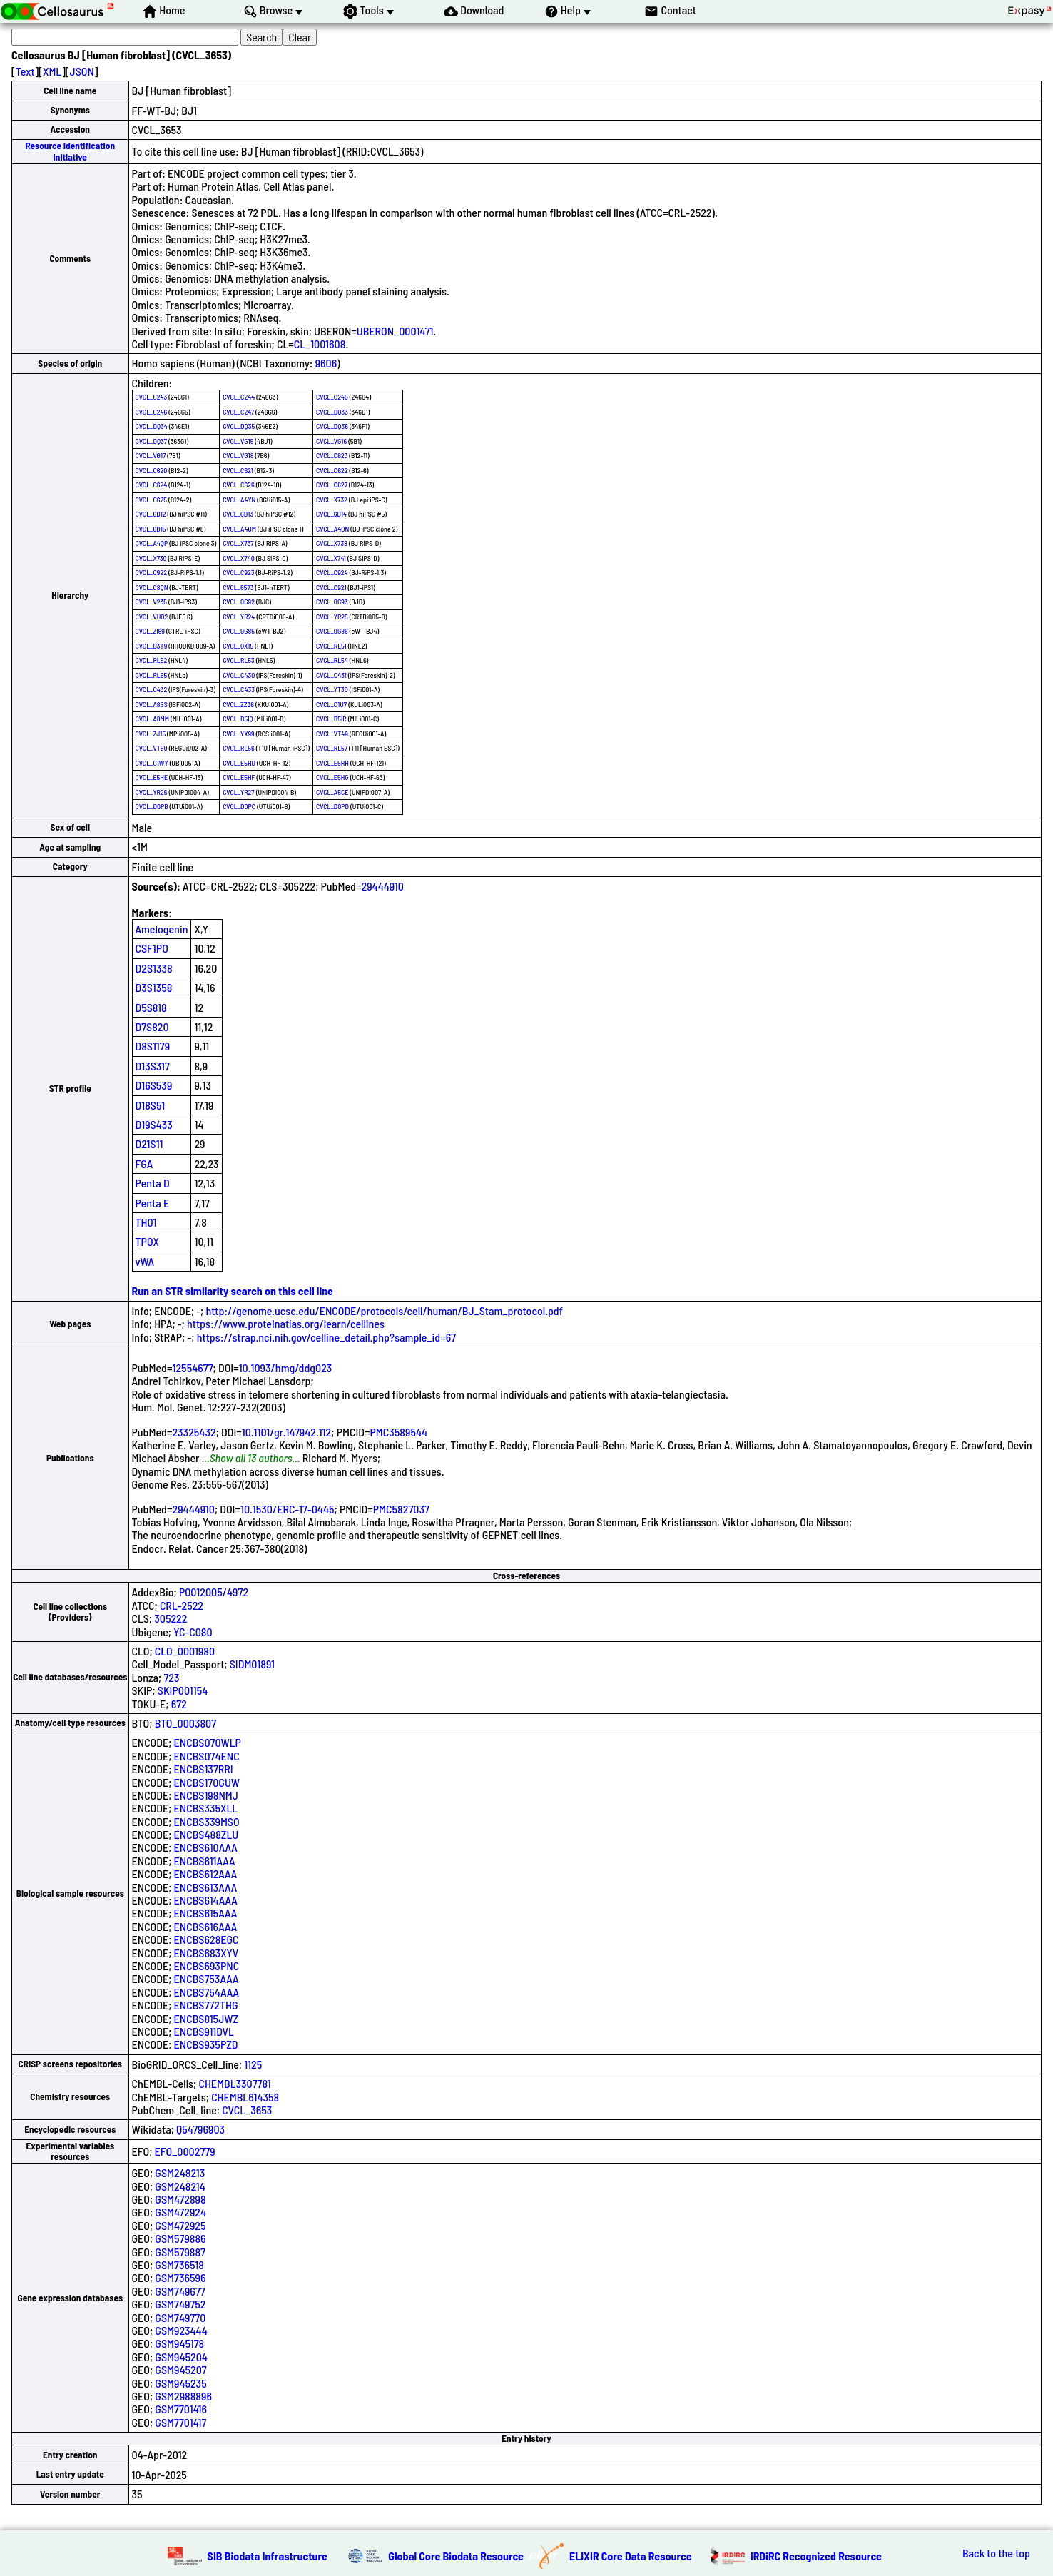 This screenshot has height=2576, width=1053. What do you see at coordinates (181, 2408) in the screenshot?
I see `GSM7701416` at bounding box center [181, 2408].